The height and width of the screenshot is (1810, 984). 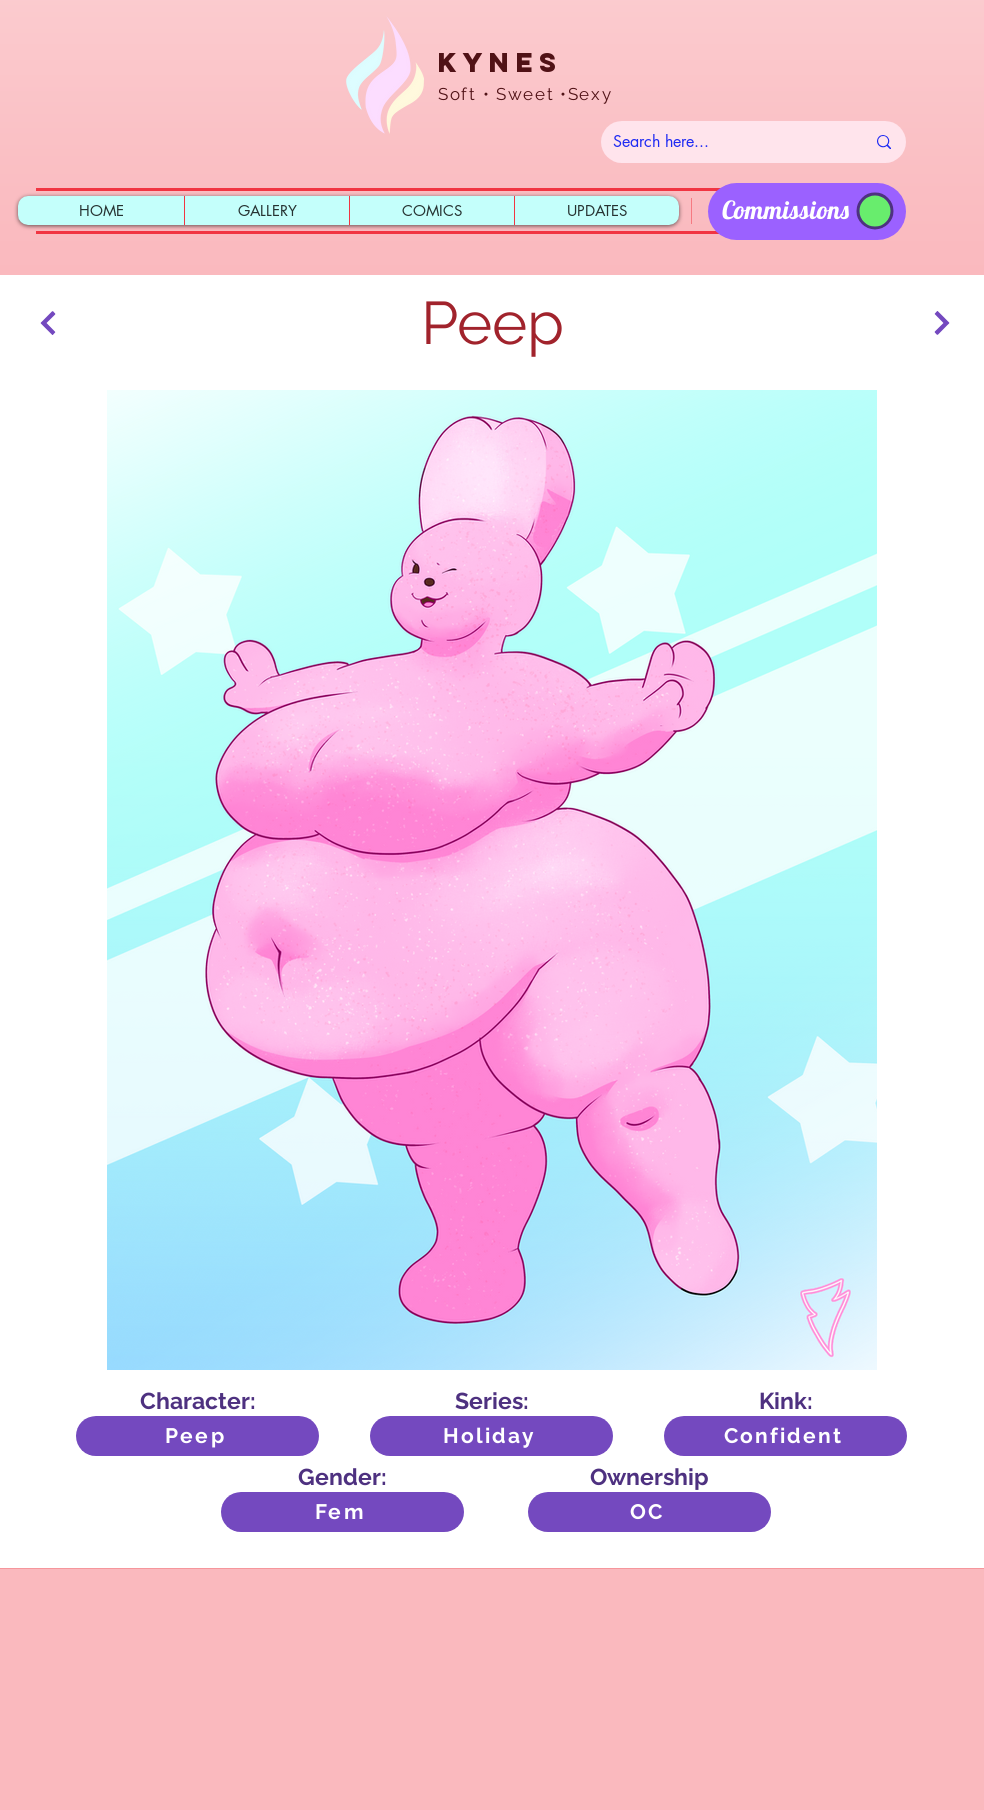 I want to click on [Search here...], so click(x=724, y=142).